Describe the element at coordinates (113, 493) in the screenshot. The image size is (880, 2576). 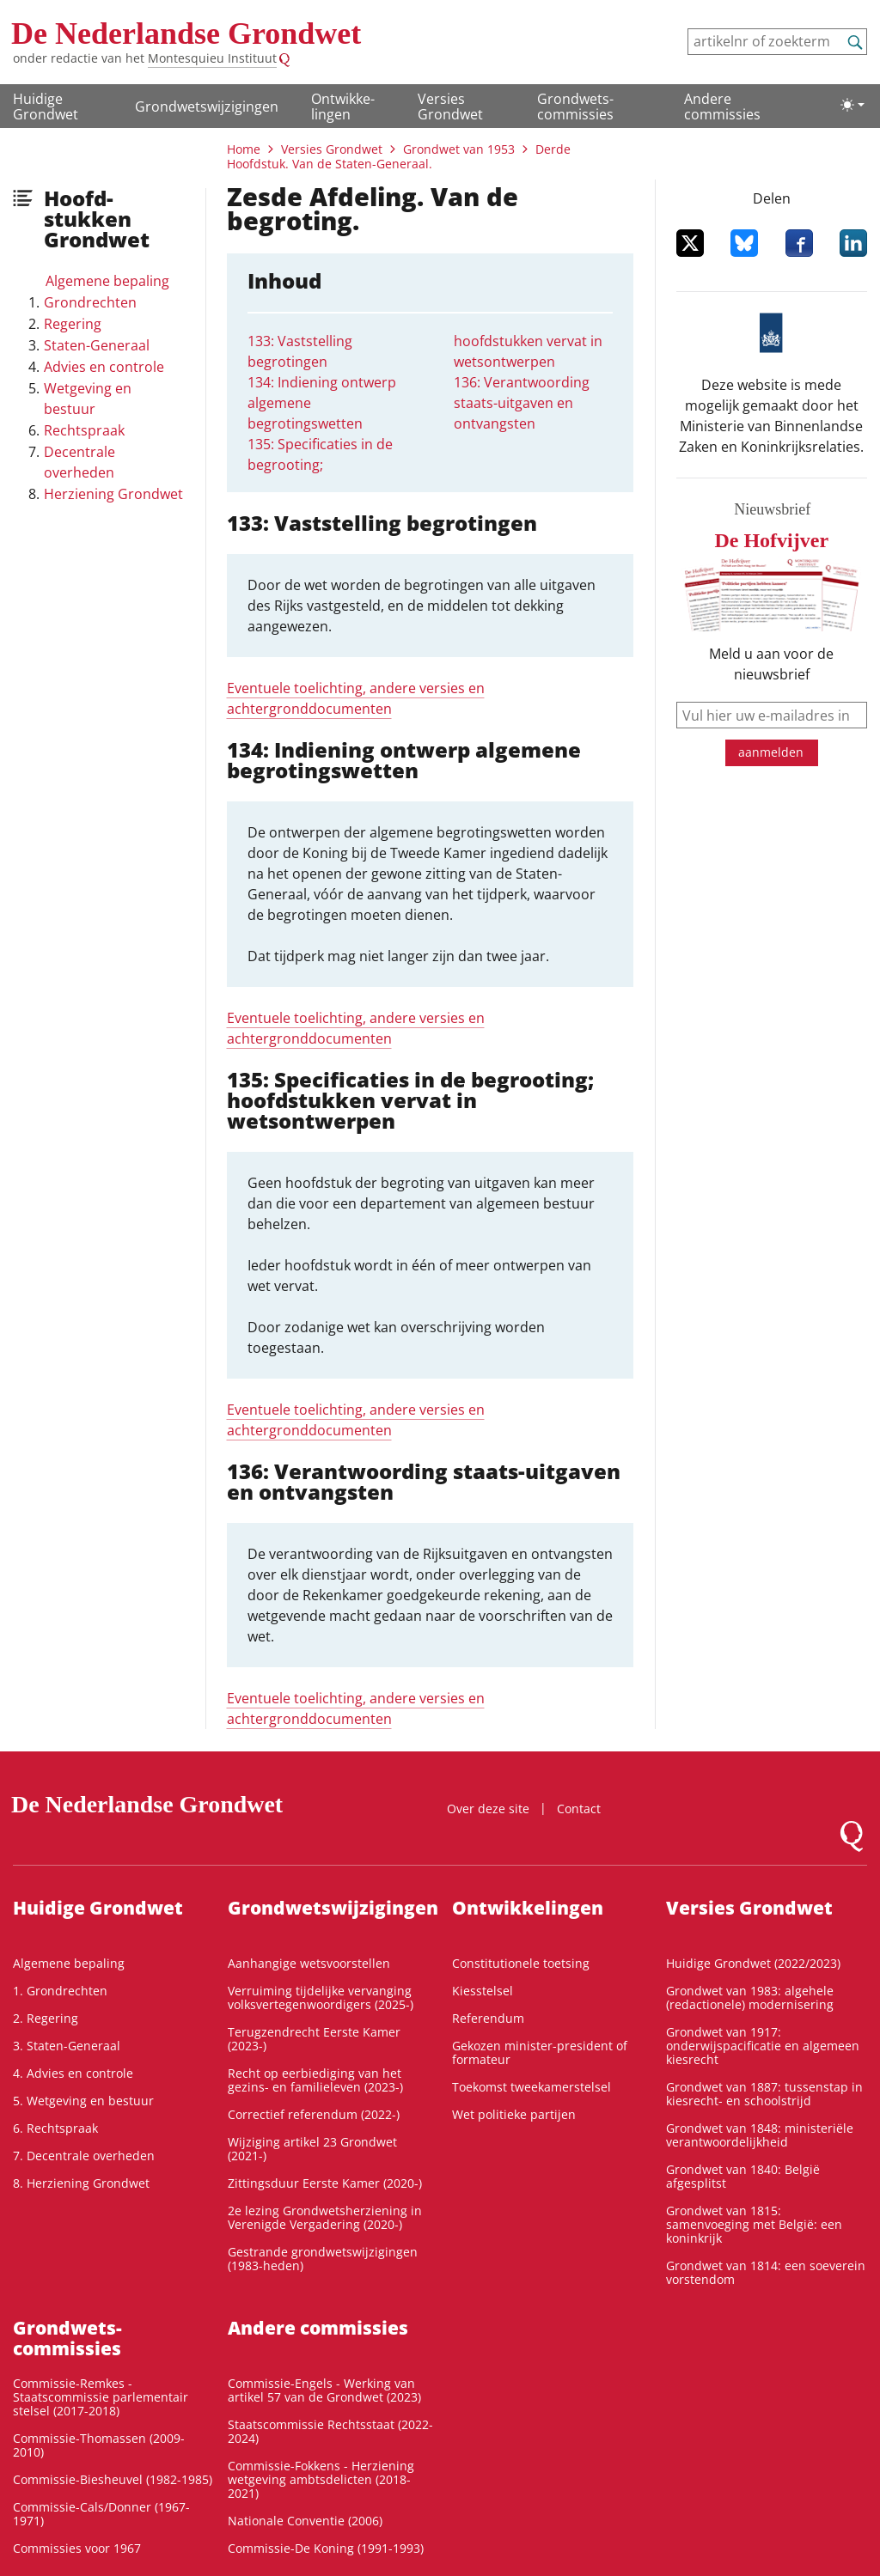
I see `Herziening Grondwet` at that location.